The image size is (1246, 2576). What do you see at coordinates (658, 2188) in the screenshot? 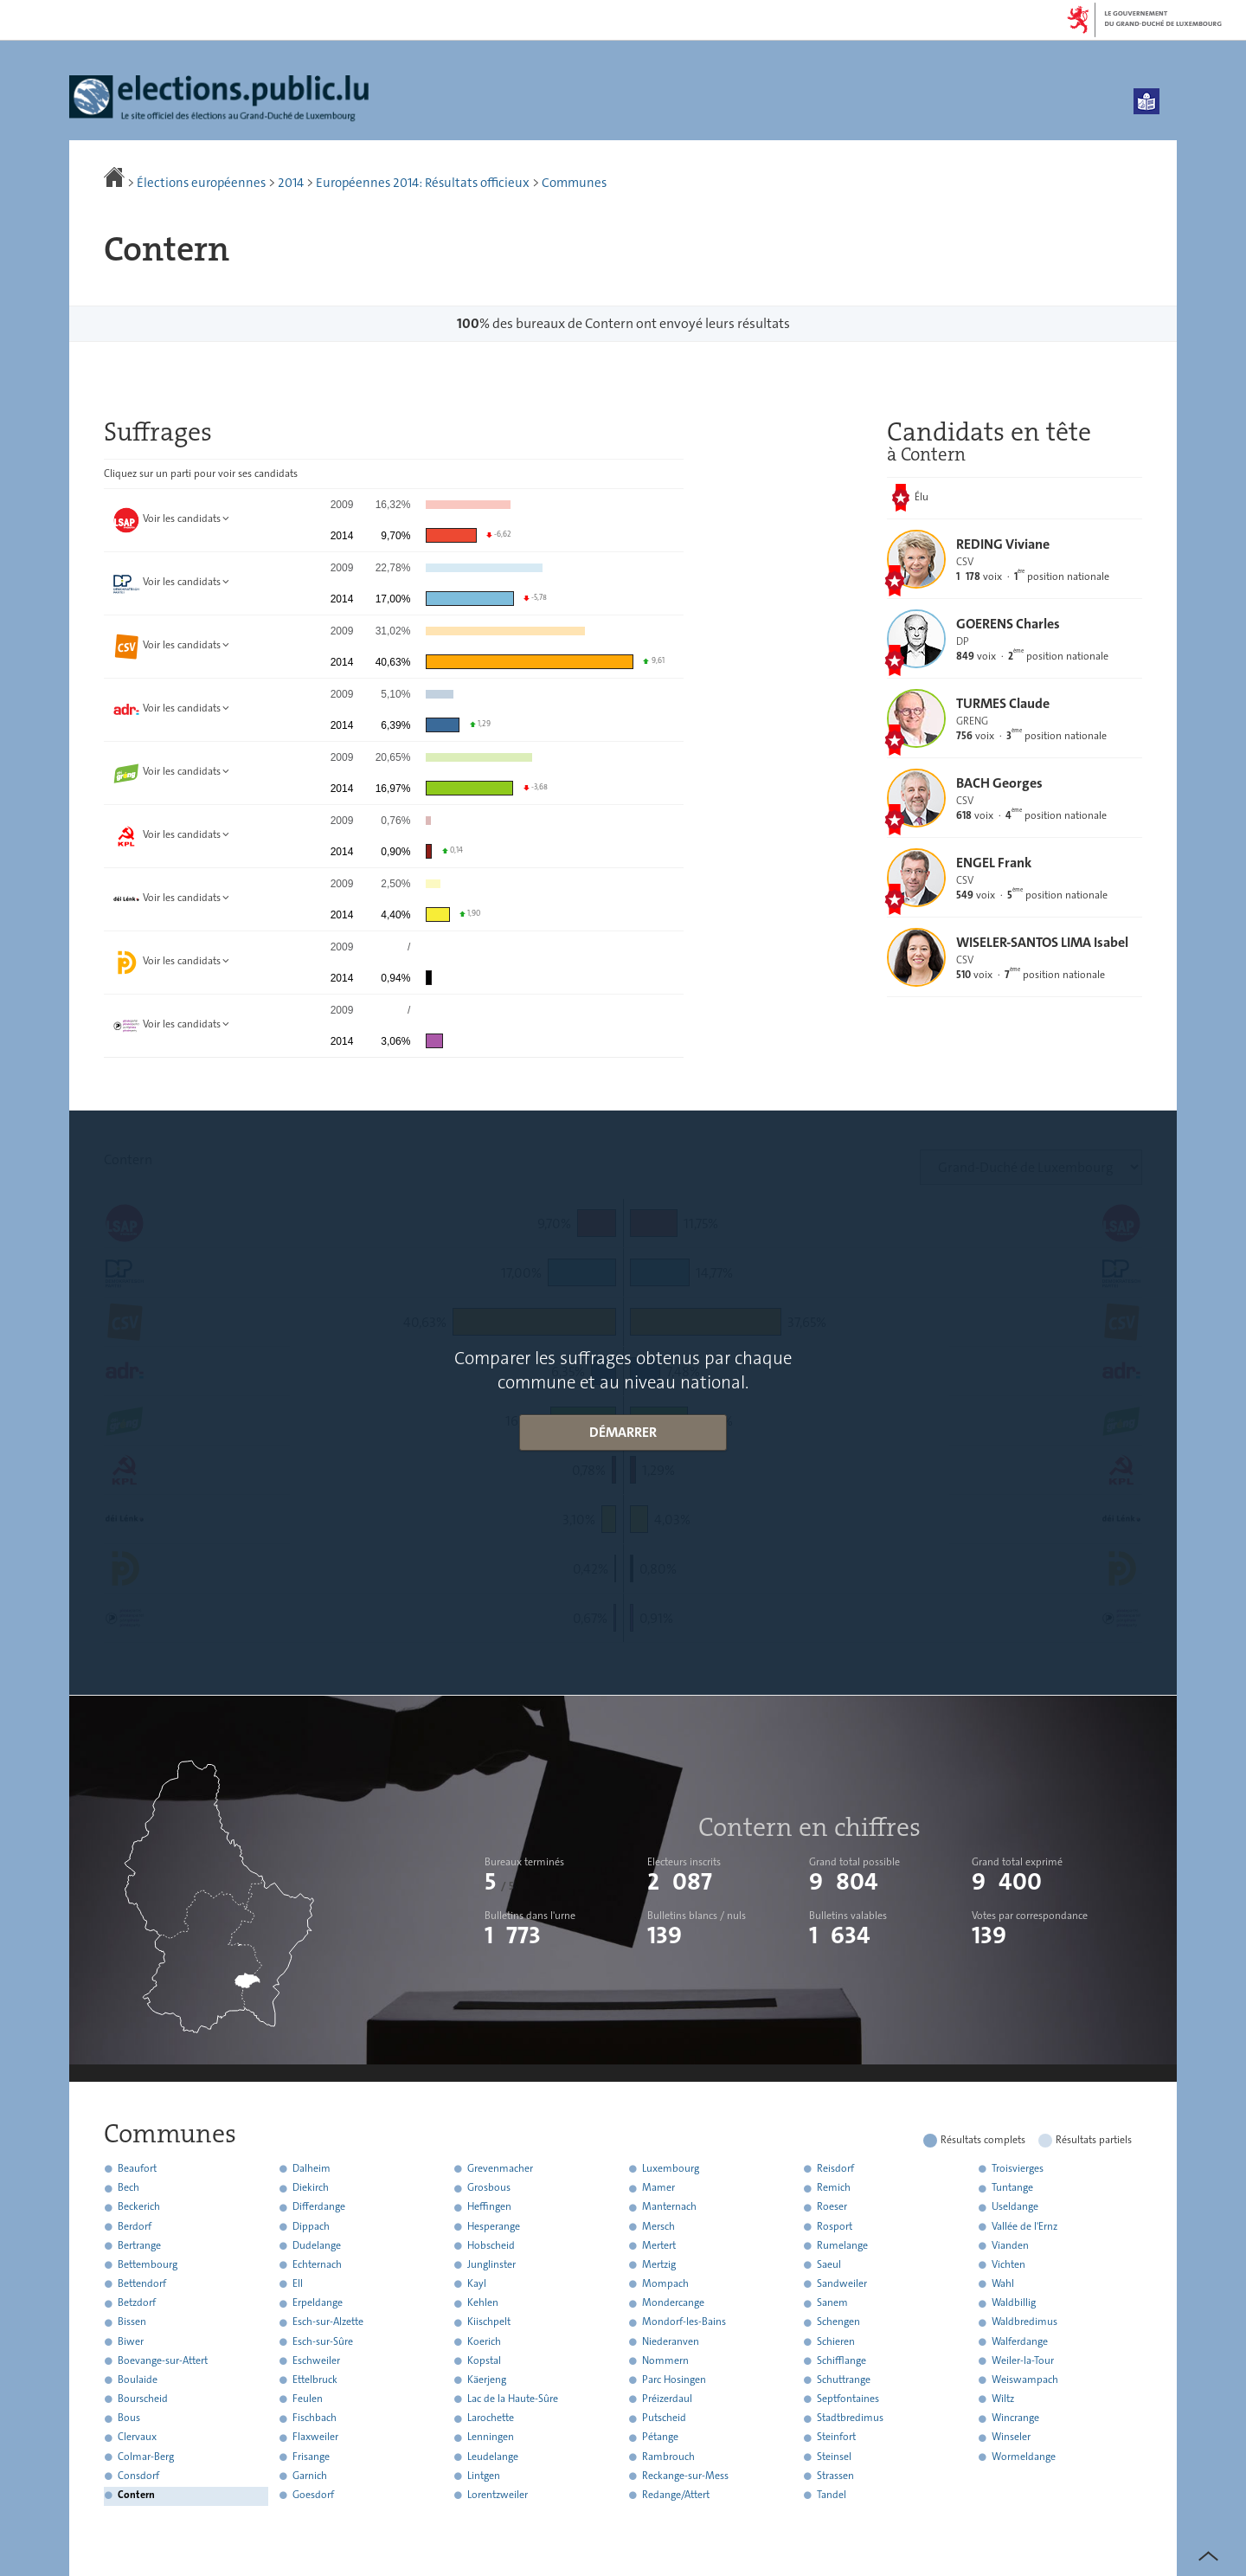
I see `Mamer` at bounding box center [658, 2188].